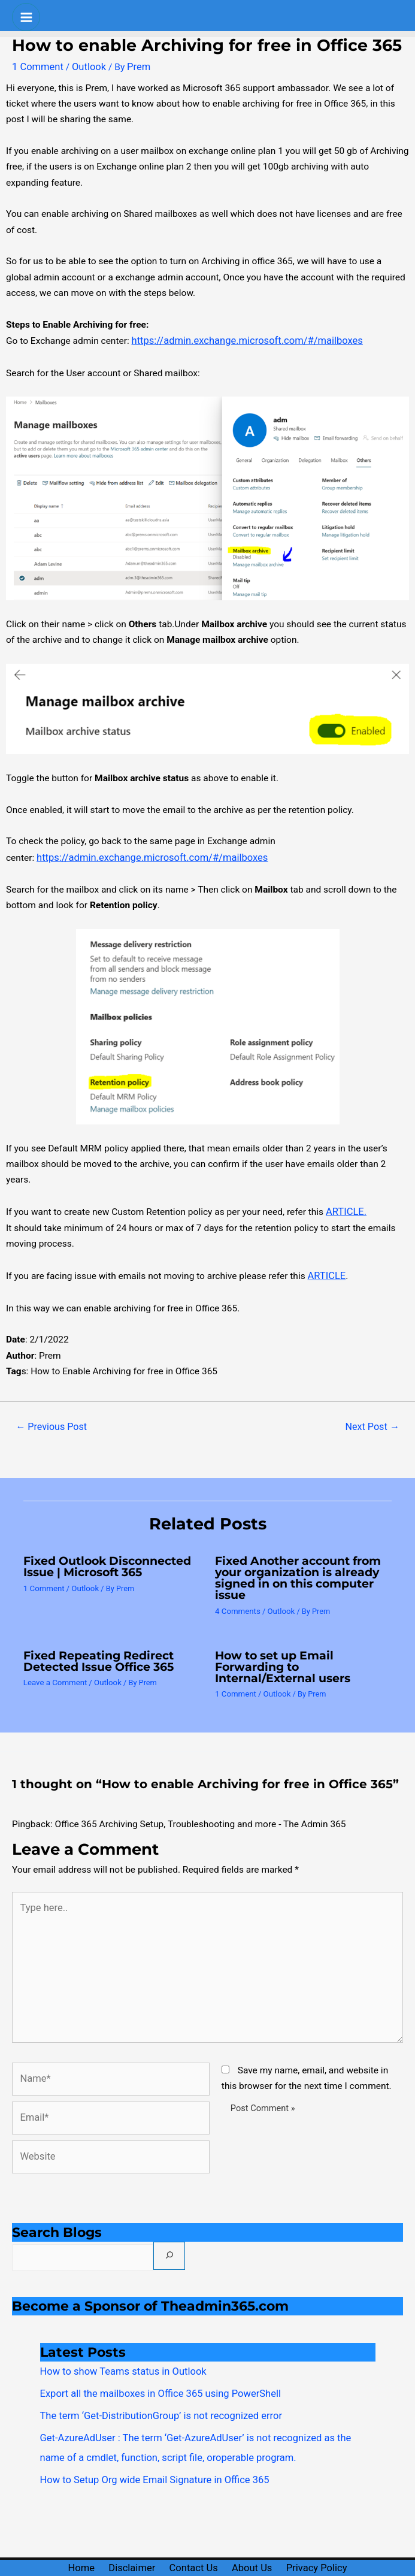 The height and width of the screenshot is (2576, 415). Describe the element at coordinates (125, 2540) in the screenshot. I see `Disclaimer` at that location.